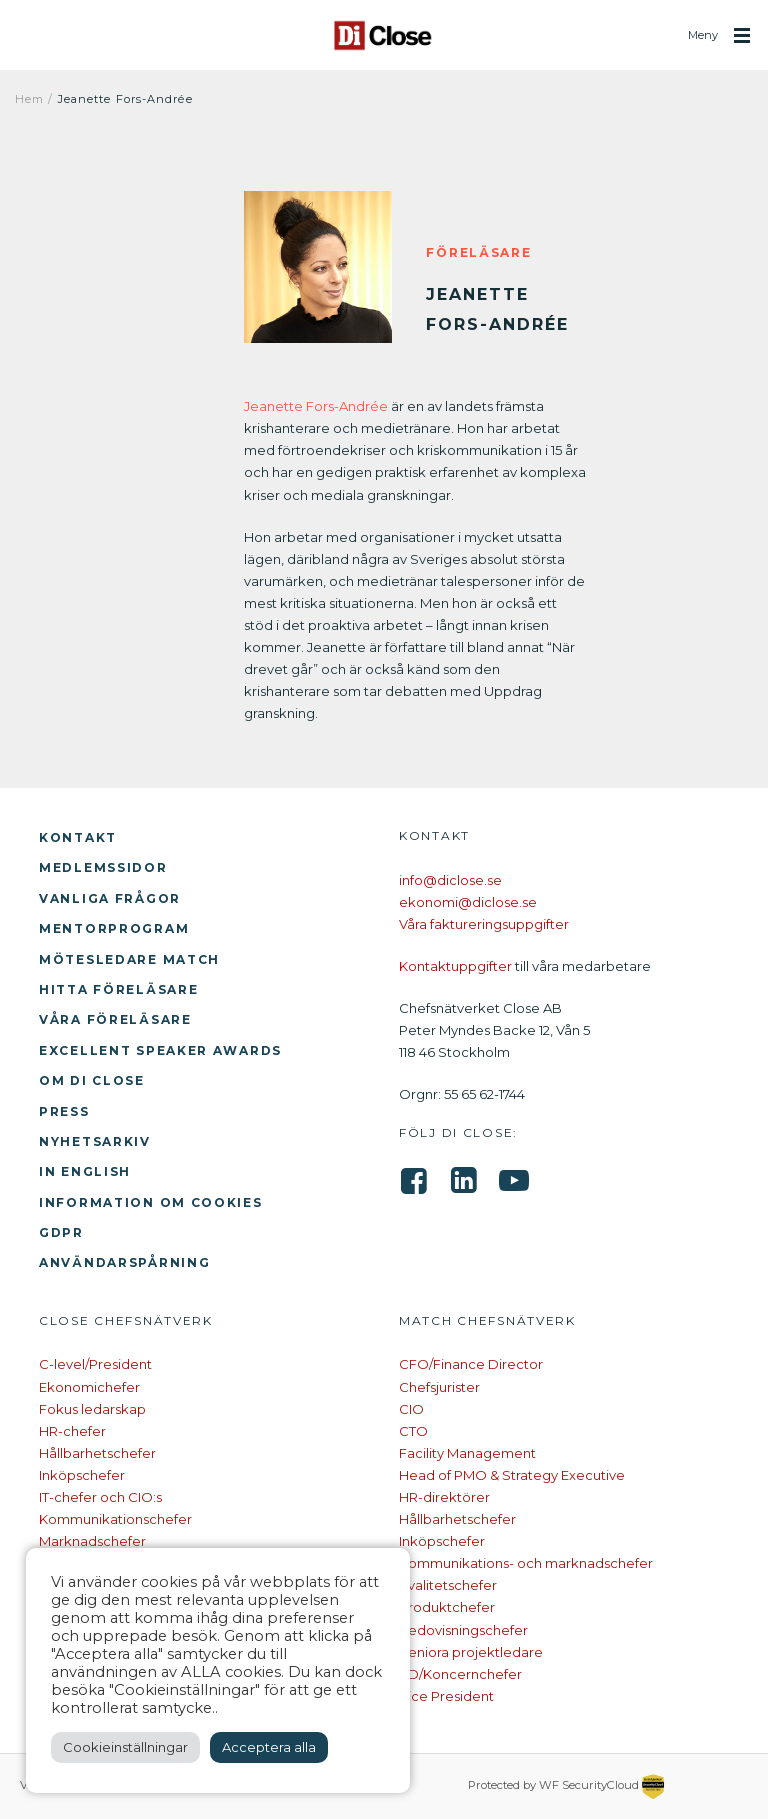 Image resolution: width=768 pixels, height=1819 pixels. What do you see at coordinates (471, 1652) in the screenshot?
I see `Seniora projektledare` at bounding box center [471, 1652].